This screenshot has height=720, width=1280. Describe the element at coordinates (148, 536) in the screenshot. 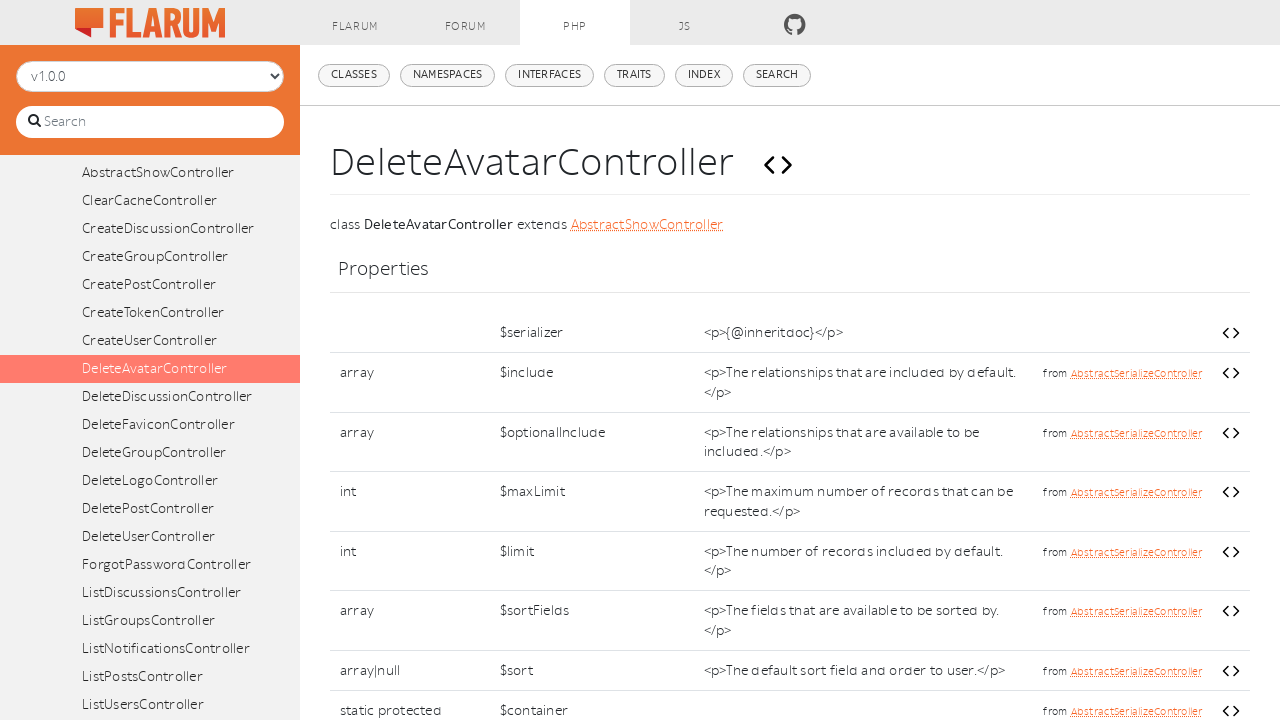

I see `DeleteUserController` at that location.